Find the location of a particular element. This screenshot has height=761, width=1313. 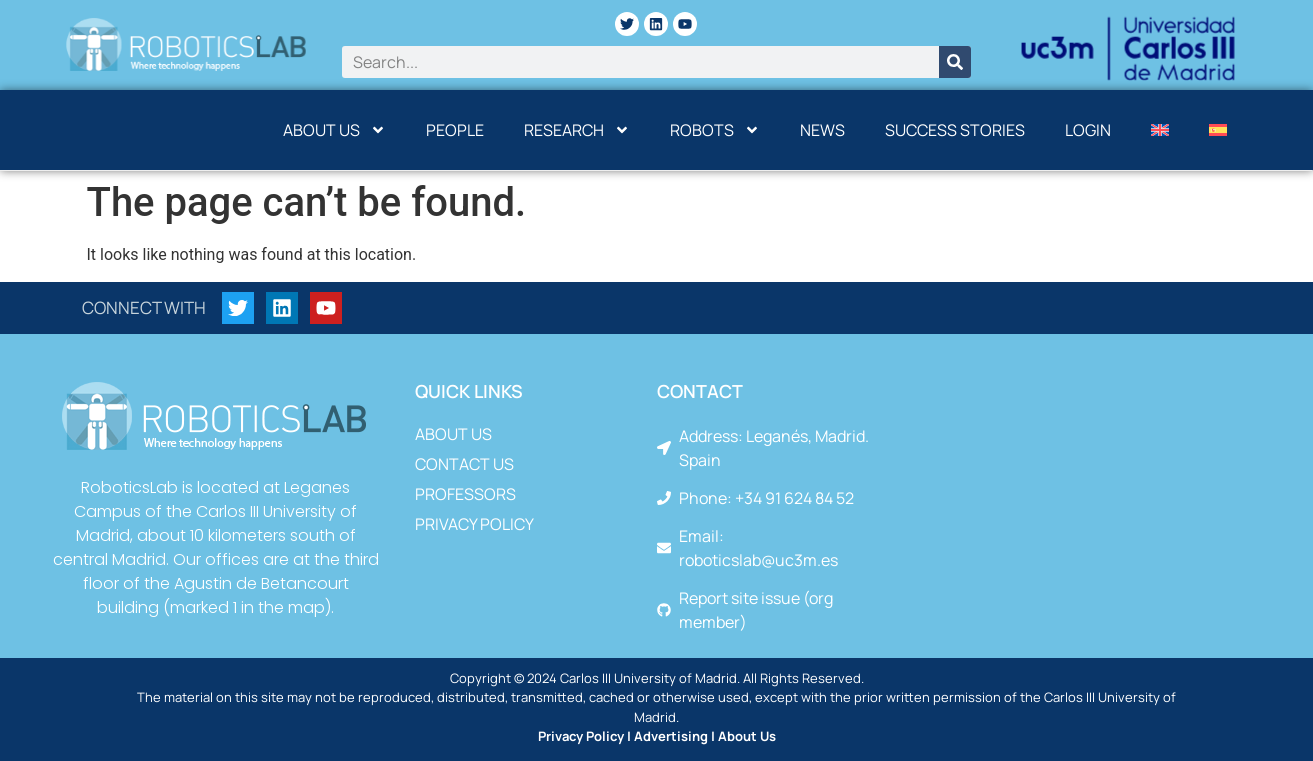

Privacy Policy is located at coordinates (474, 524).